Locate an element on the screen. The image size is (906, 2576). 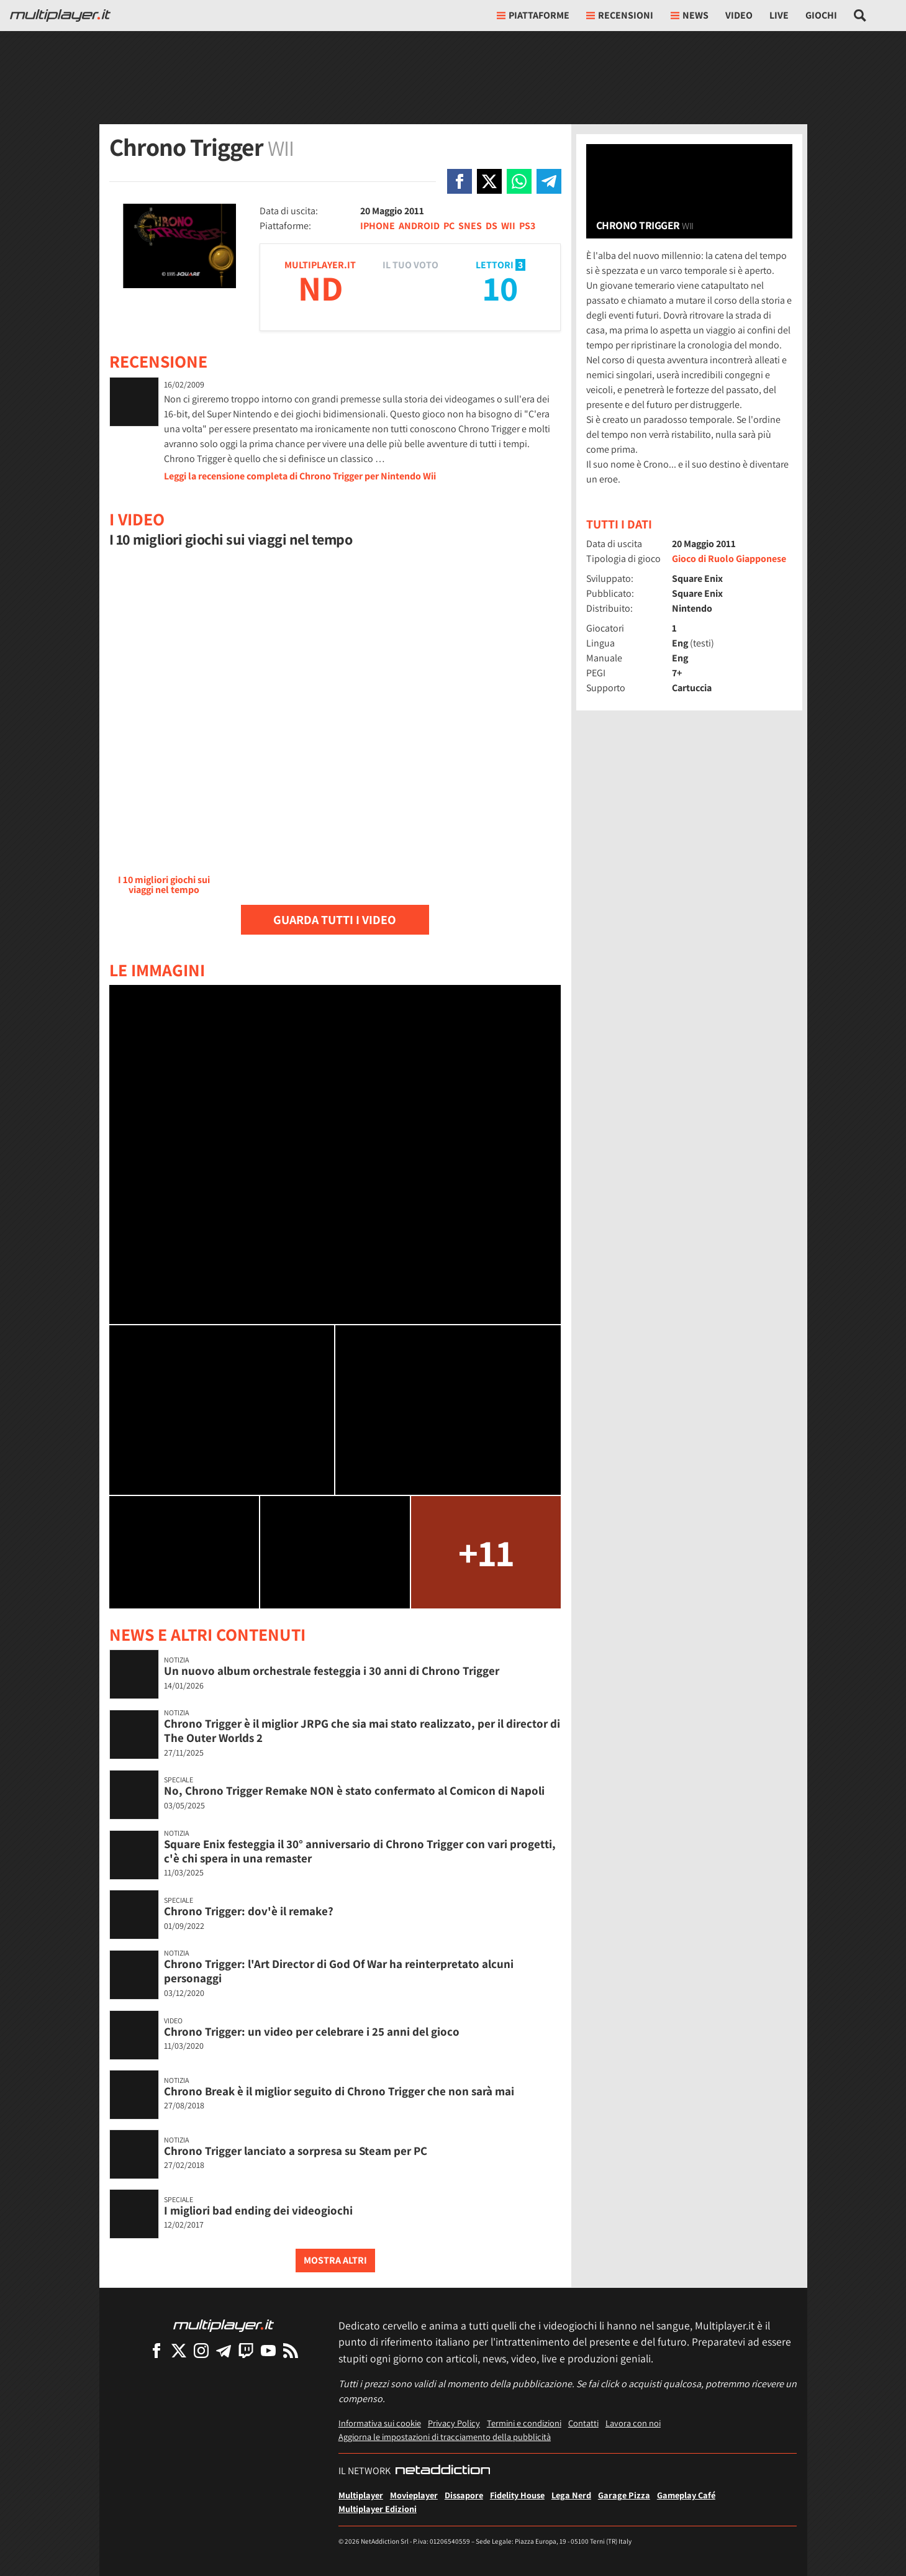
PS3 is located at coordinates (527, 225).